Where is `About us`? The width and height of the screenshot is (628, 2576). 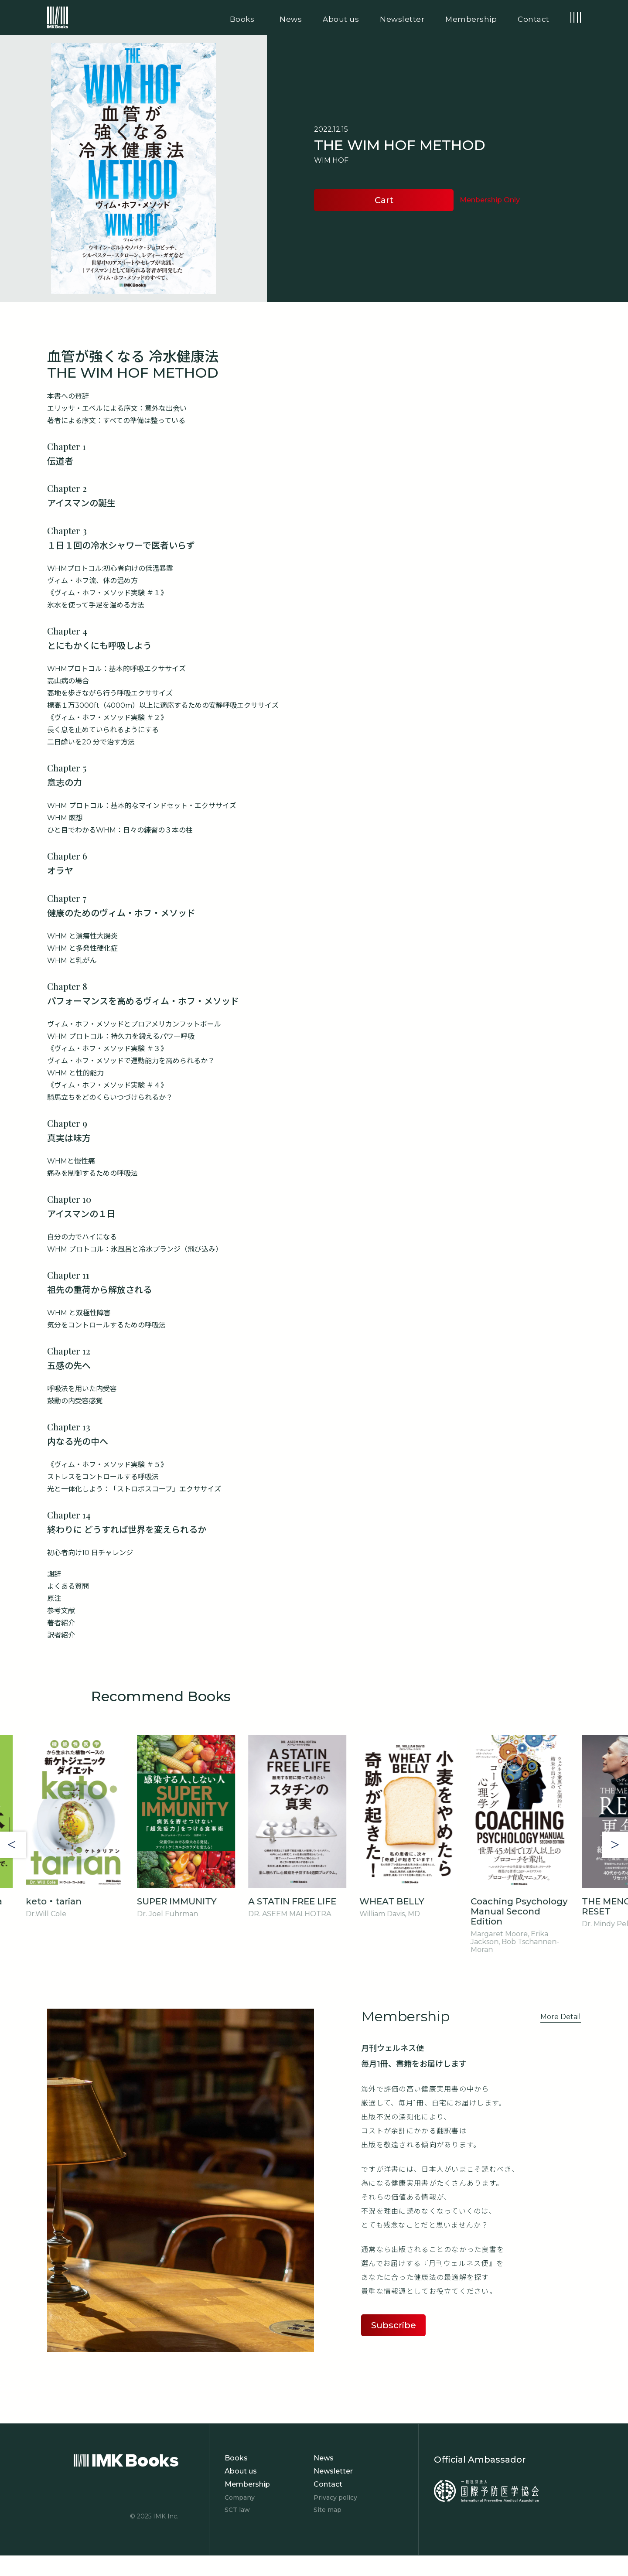 About us is located at coordinates (241, 2471).